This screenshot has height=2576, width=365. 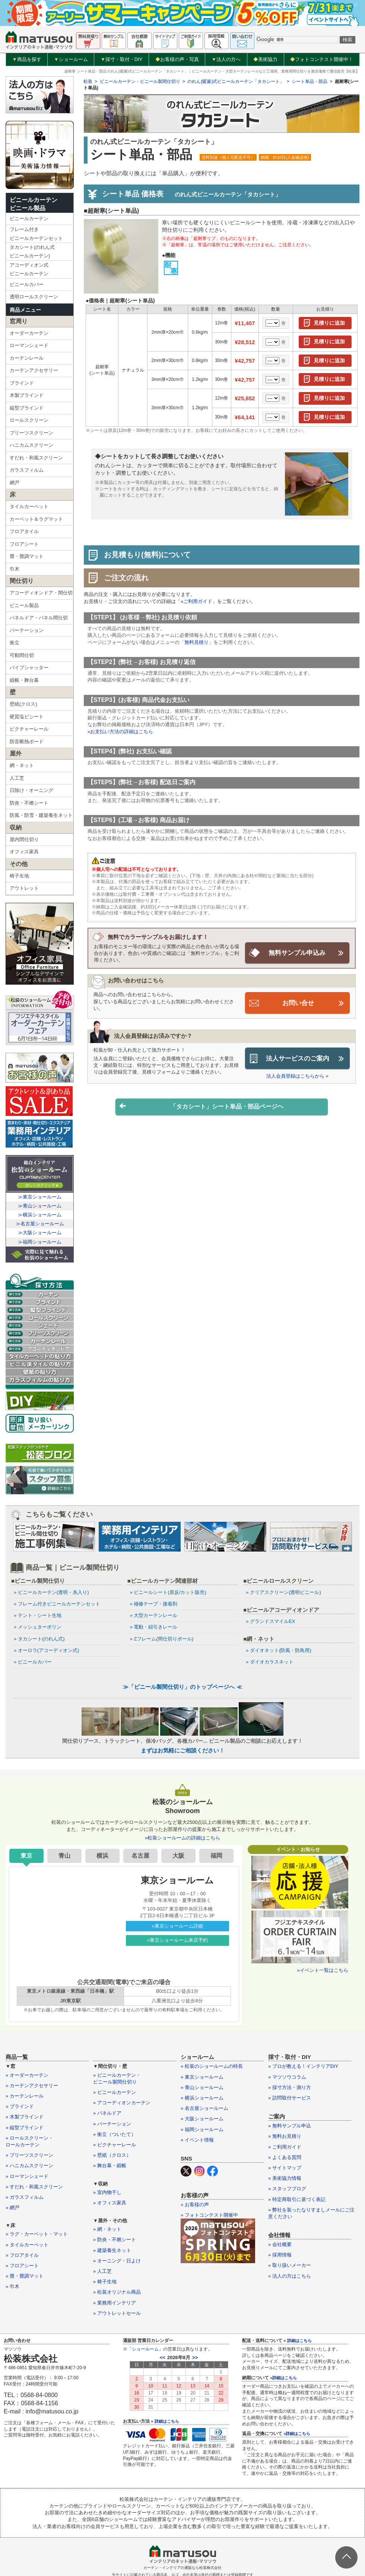 What do you see at coordinates (12, 2287) in the screenshot?
I see `» 巾木` at bounding box center [12, 2287].